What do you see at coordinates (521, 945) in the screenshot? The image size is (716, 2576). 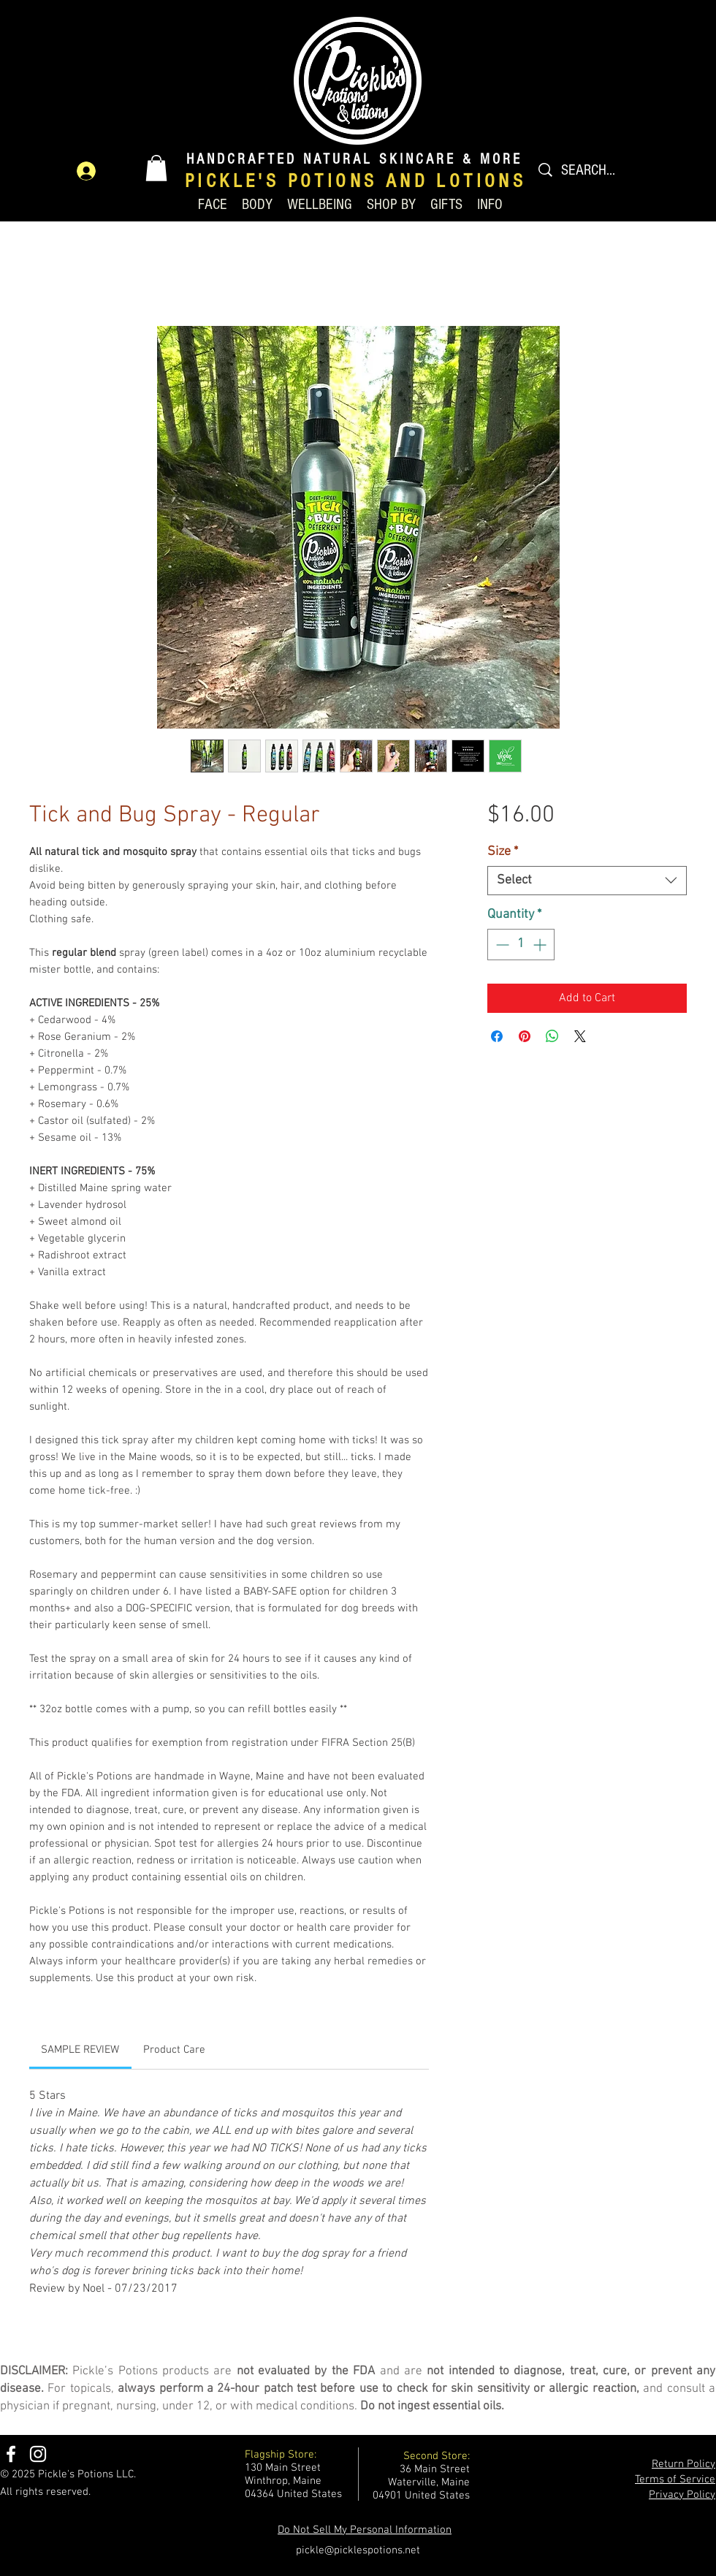 I see `[spinbutton]` at bounding box center [521, 945].